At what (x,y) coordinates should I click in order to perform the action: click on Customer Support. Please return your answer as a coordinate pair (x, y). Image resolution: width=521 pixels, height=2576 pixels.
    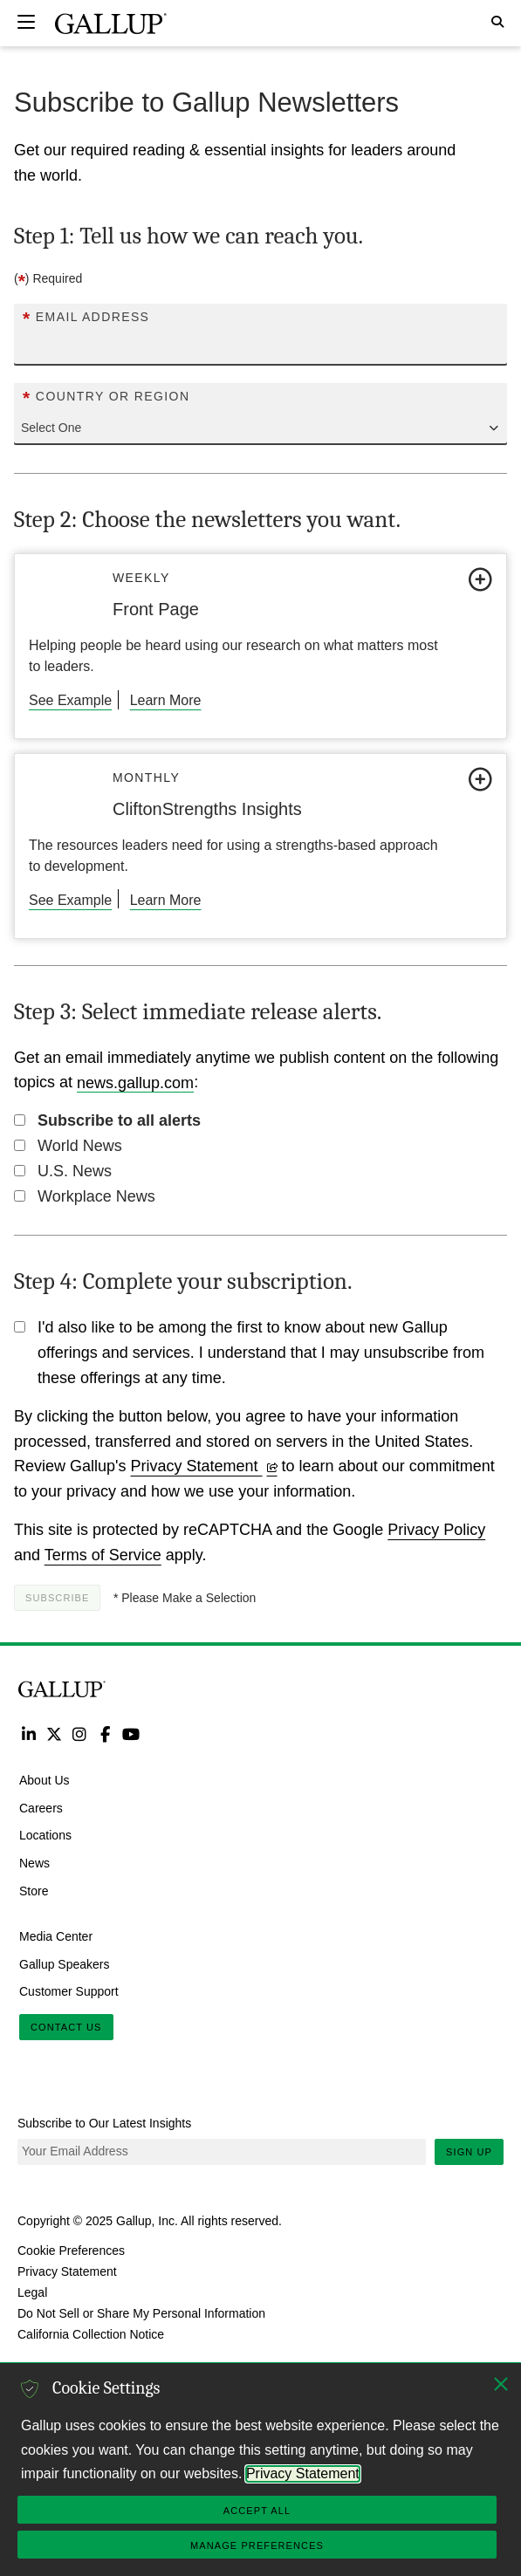
    Looking at the image, I should click on (69, 1991).